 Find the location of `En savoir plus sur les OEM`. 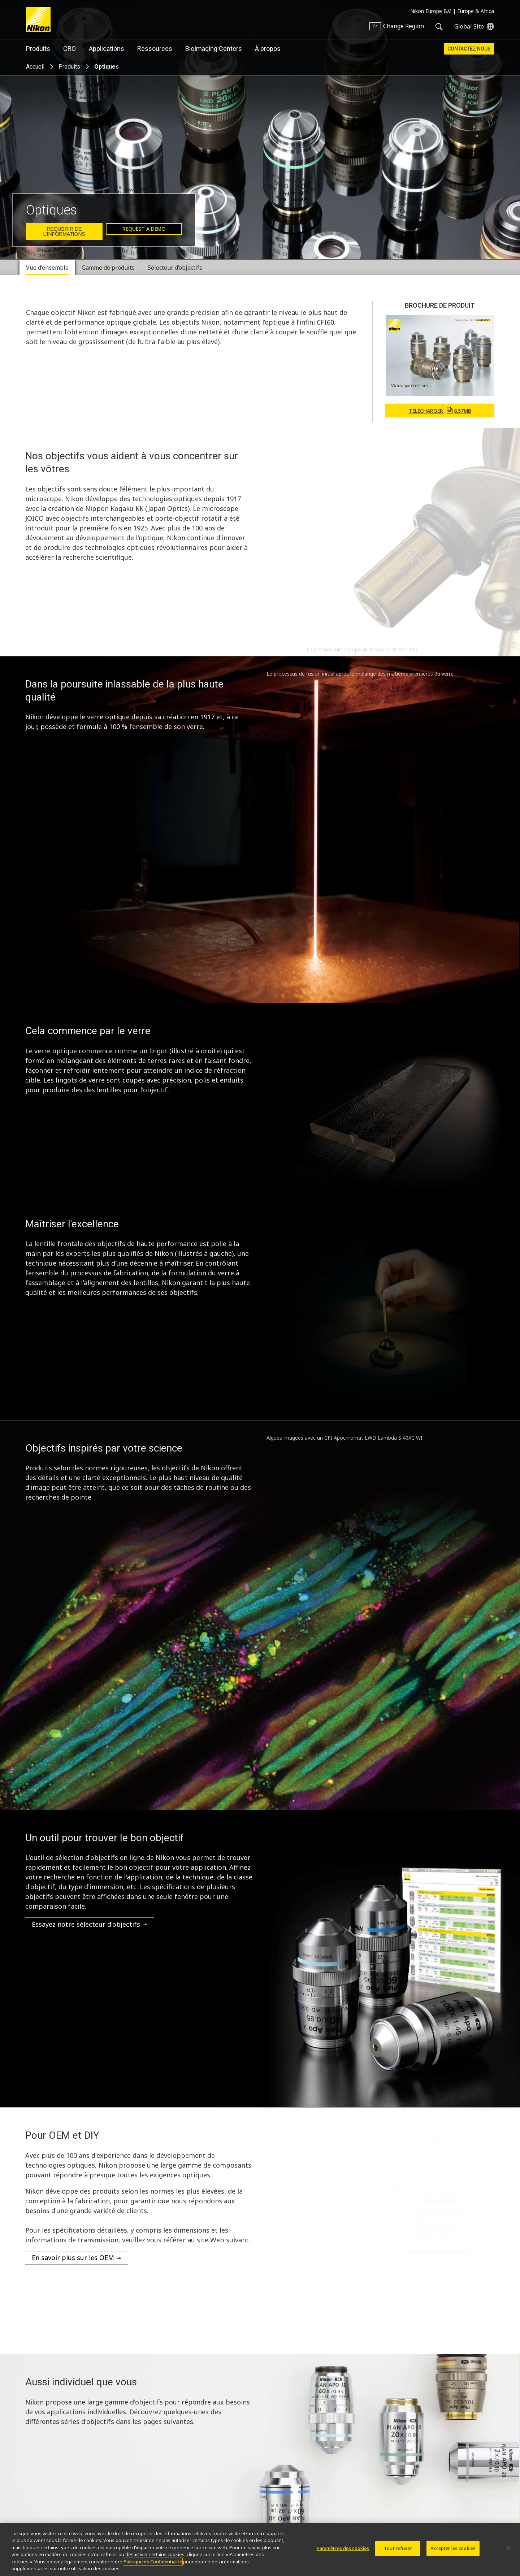

En savoir plus sur les OEM is located at coordinates (73, 2257).